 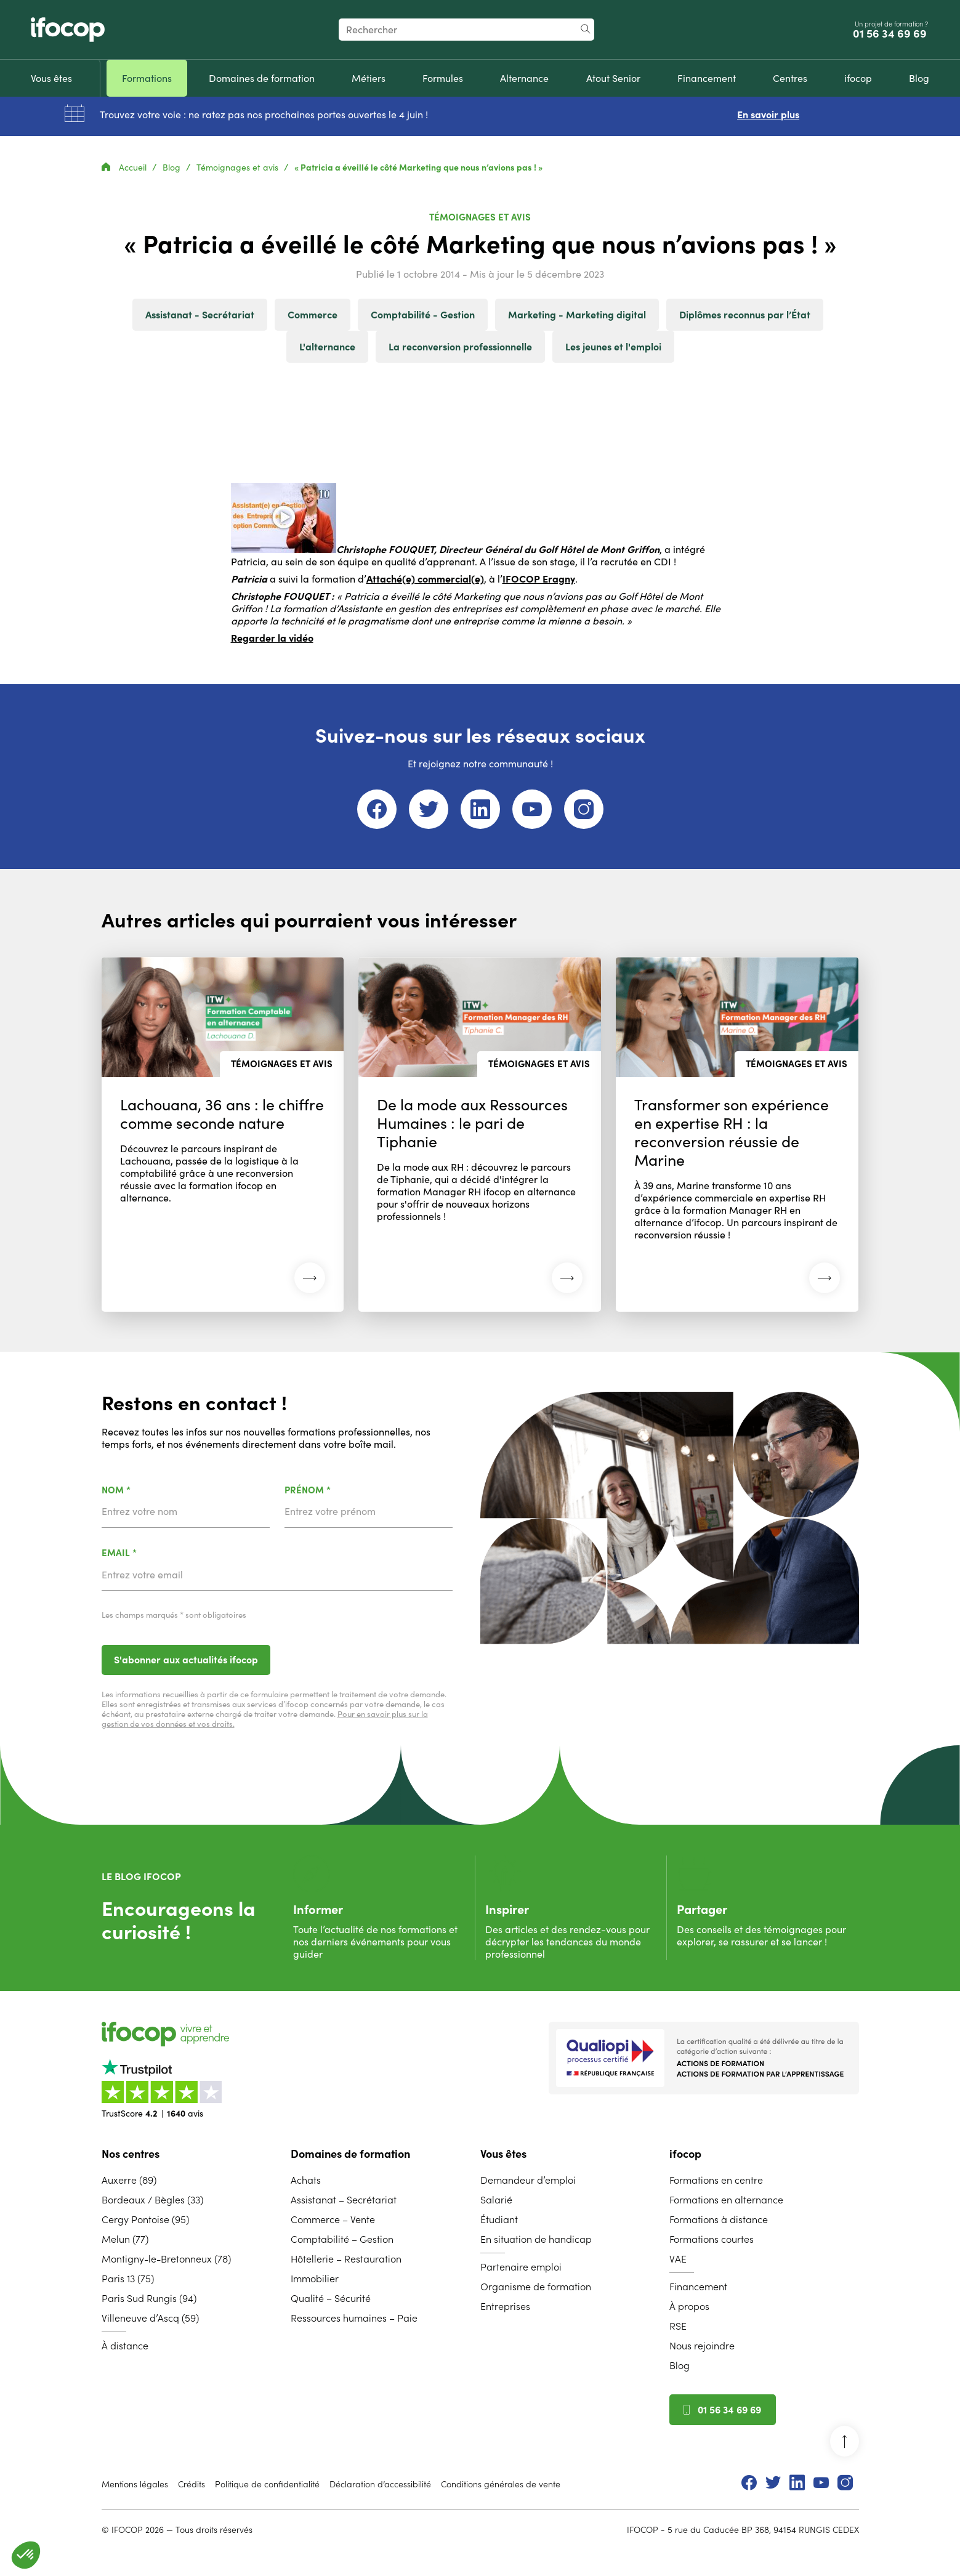 What do you see at coordinates (26, 2555) in the screenshot?
I see `[button]` at bounding box center [26, 2555].